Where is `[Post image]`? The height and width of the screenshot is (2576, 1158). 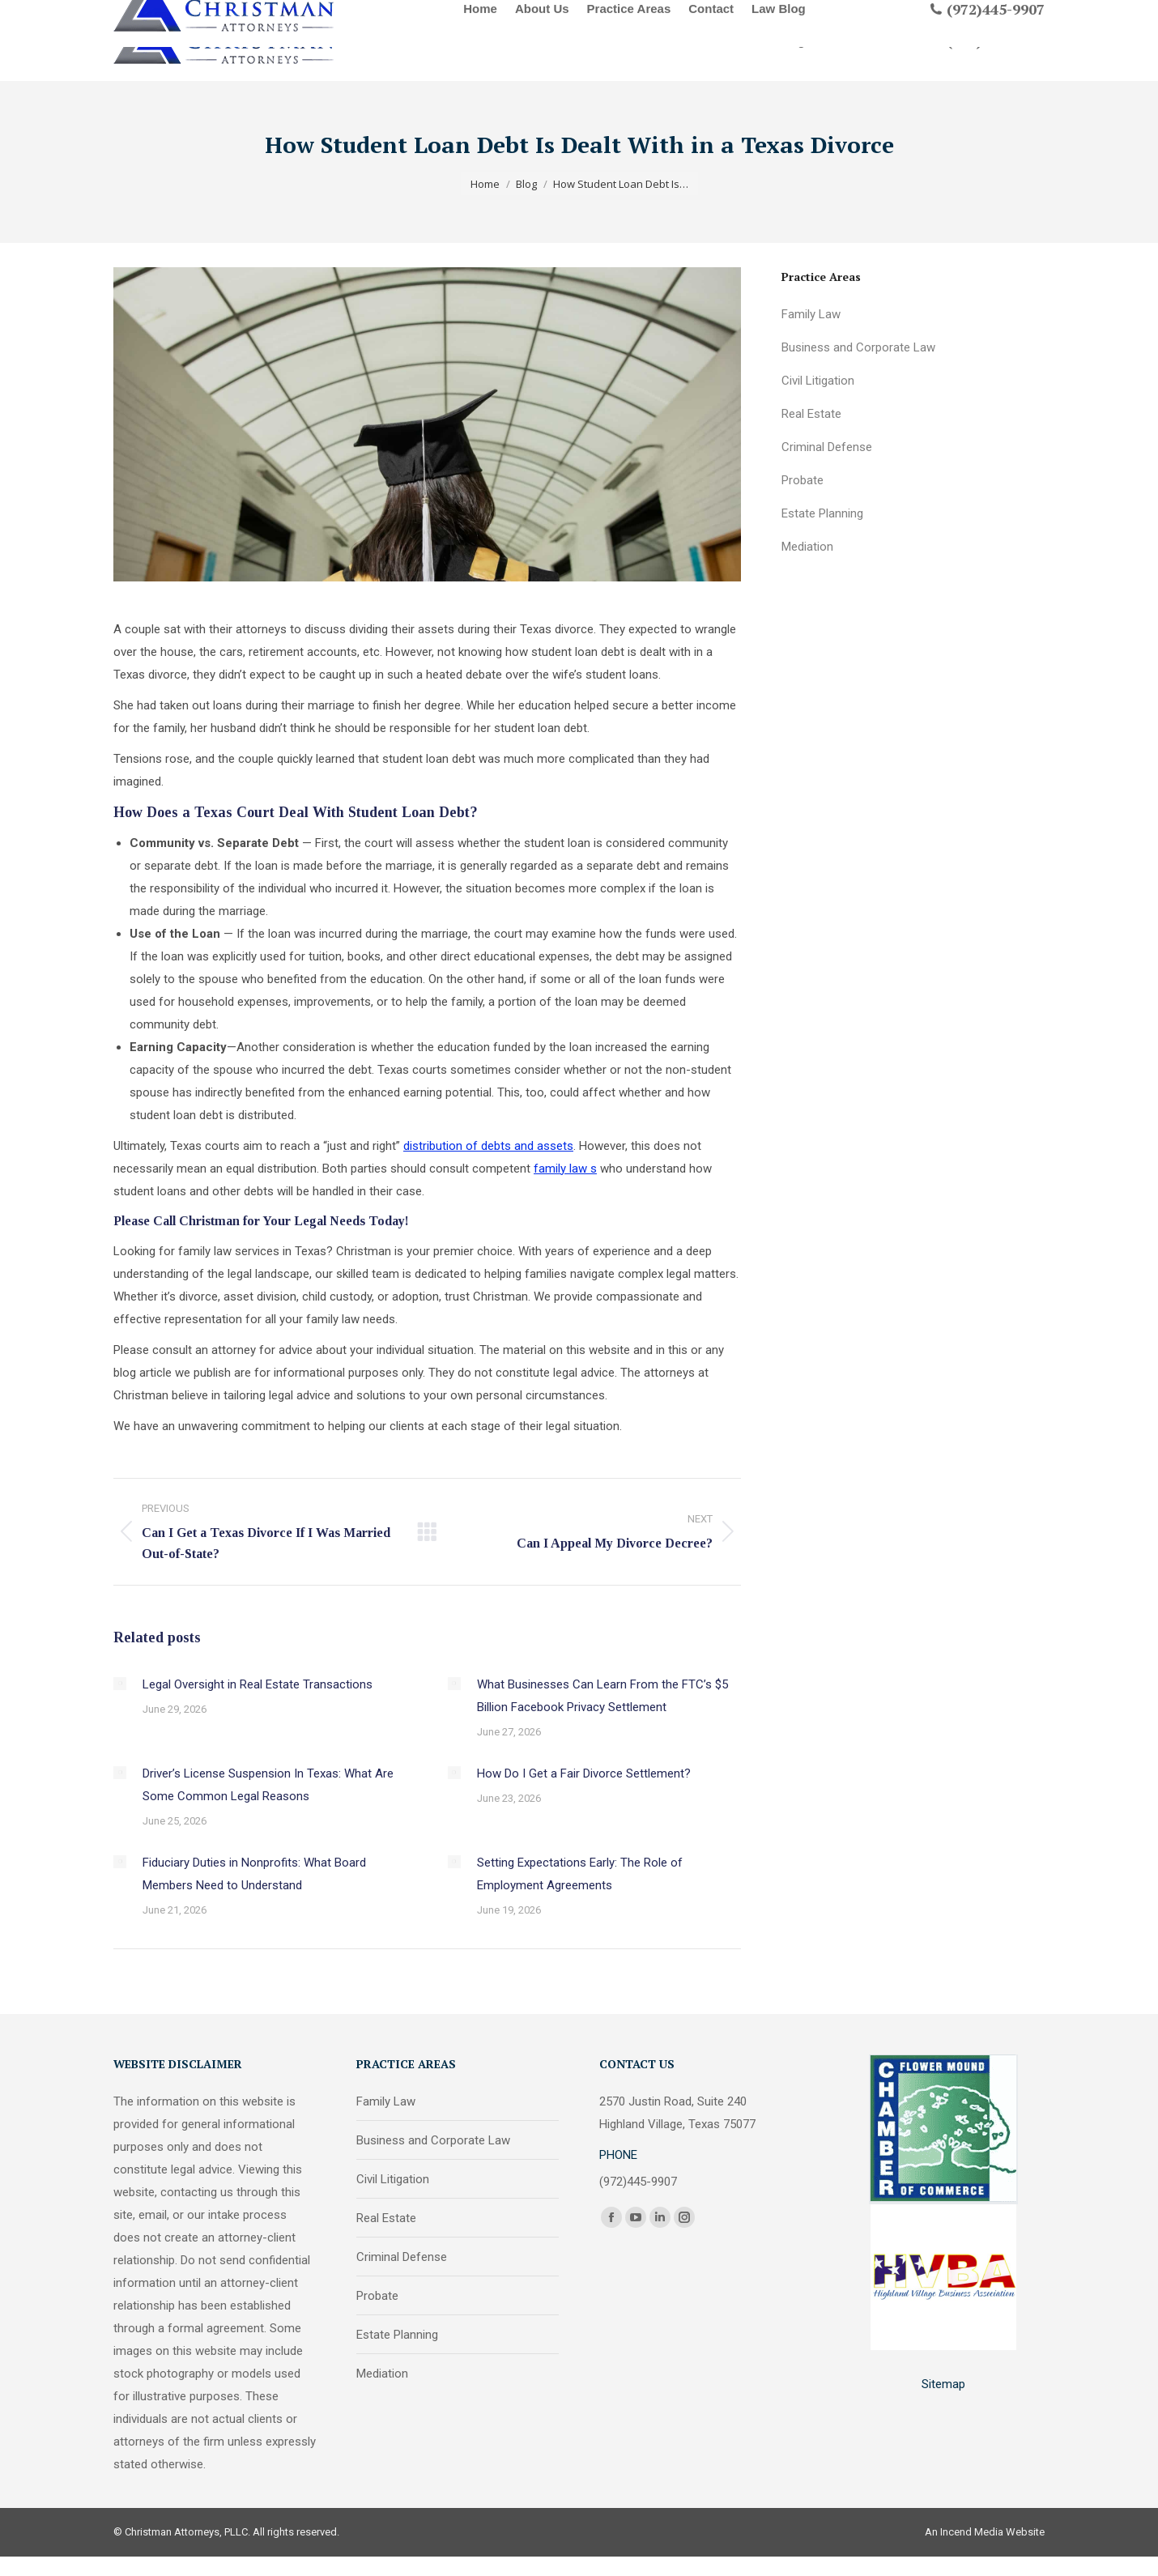 [Post image] is located at coordinates (119, 1683).